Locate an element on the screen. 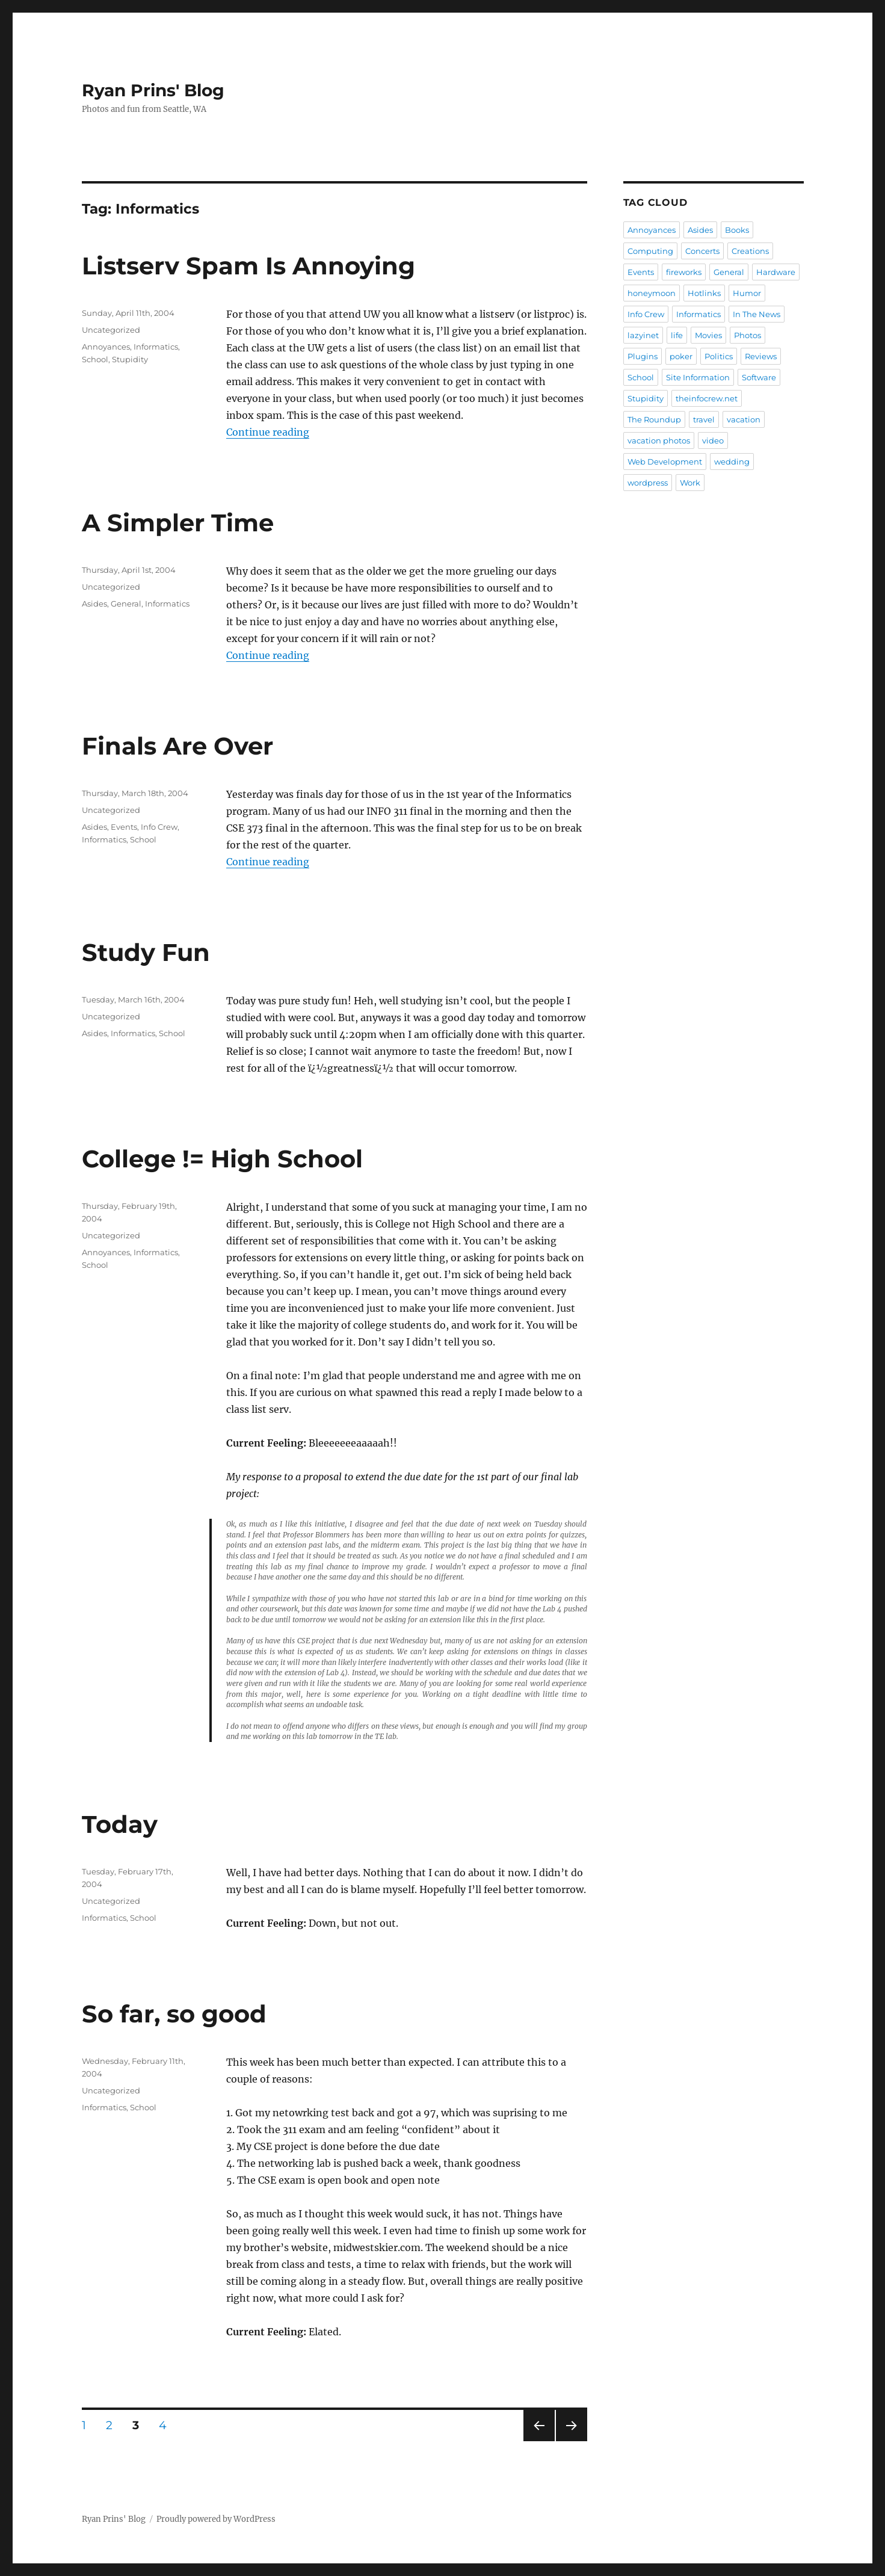  Plugins is located at coordinates (643, 356).